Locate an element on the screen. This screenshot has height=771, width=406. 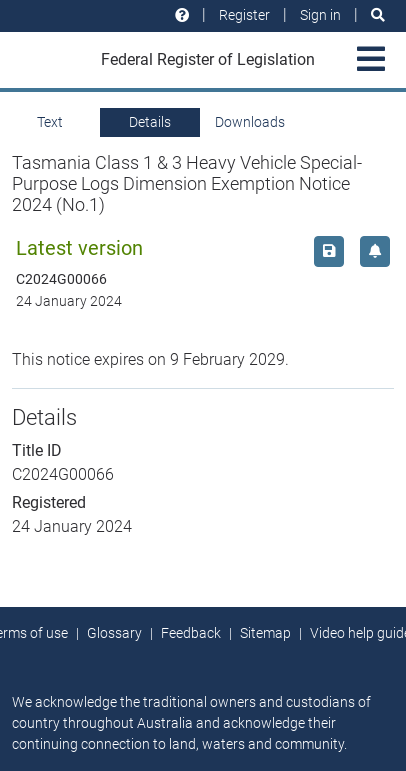
[Help and resources] is located at coordinates (182, 15).